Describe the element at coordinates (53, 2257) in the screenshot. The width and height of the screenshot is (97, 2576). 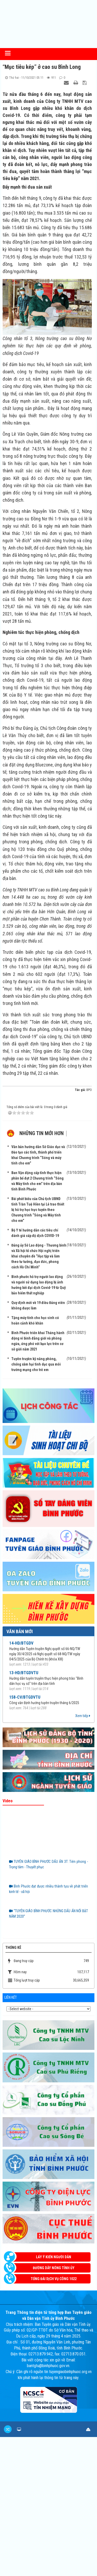
I see `Lấy ý kiến người dân` at that location.